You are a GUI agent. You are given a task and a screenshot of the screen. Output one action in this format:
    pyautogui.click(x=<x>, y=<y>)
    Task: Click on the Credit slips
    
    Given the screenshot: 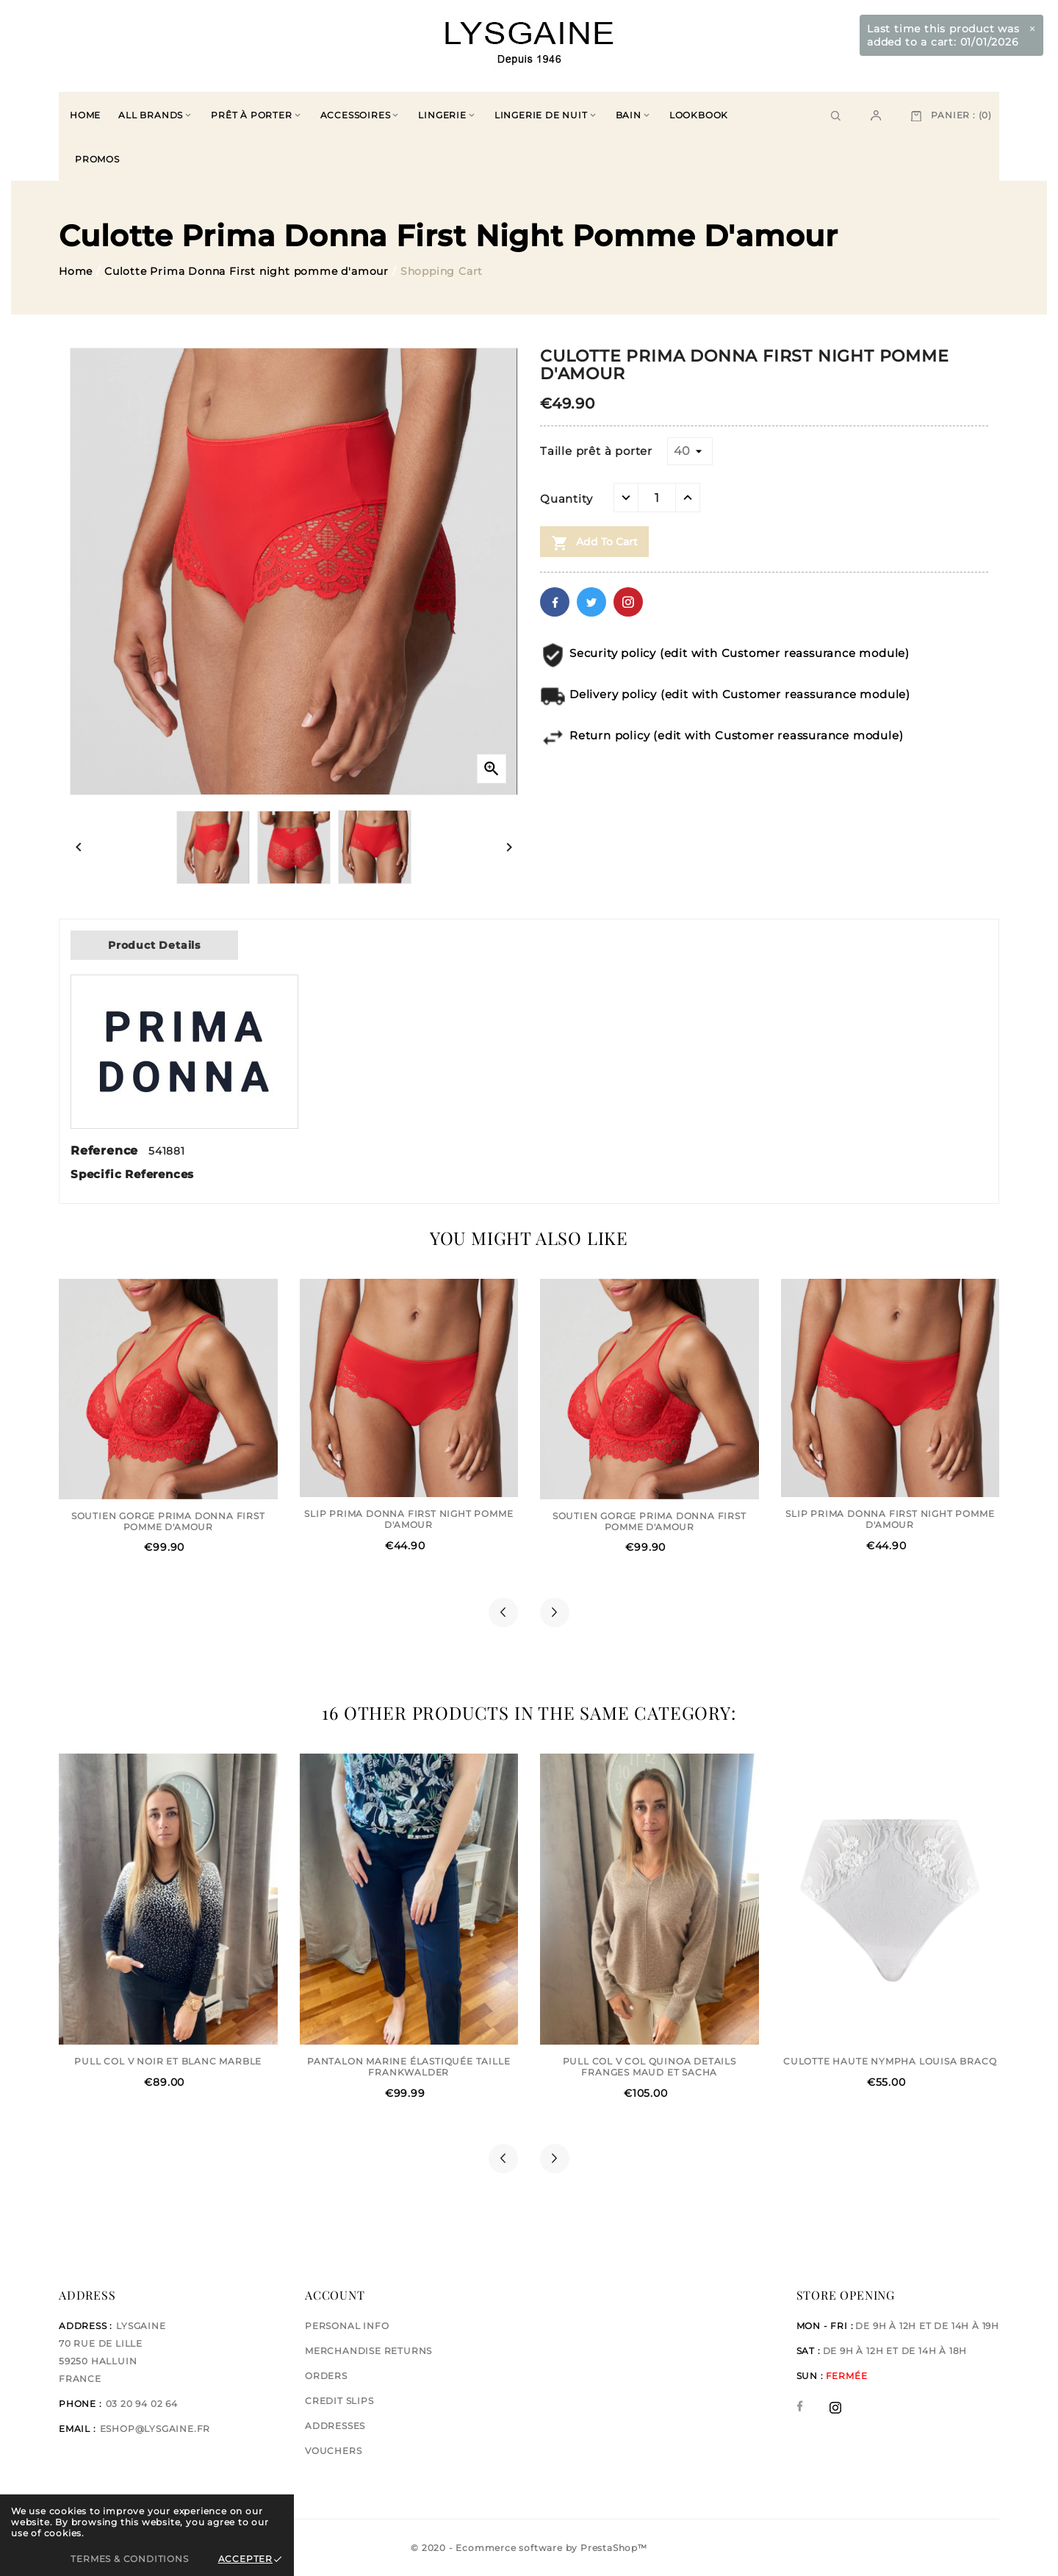 What is the action you would take?
    pyautogui.click(x=339, y=2400)
    